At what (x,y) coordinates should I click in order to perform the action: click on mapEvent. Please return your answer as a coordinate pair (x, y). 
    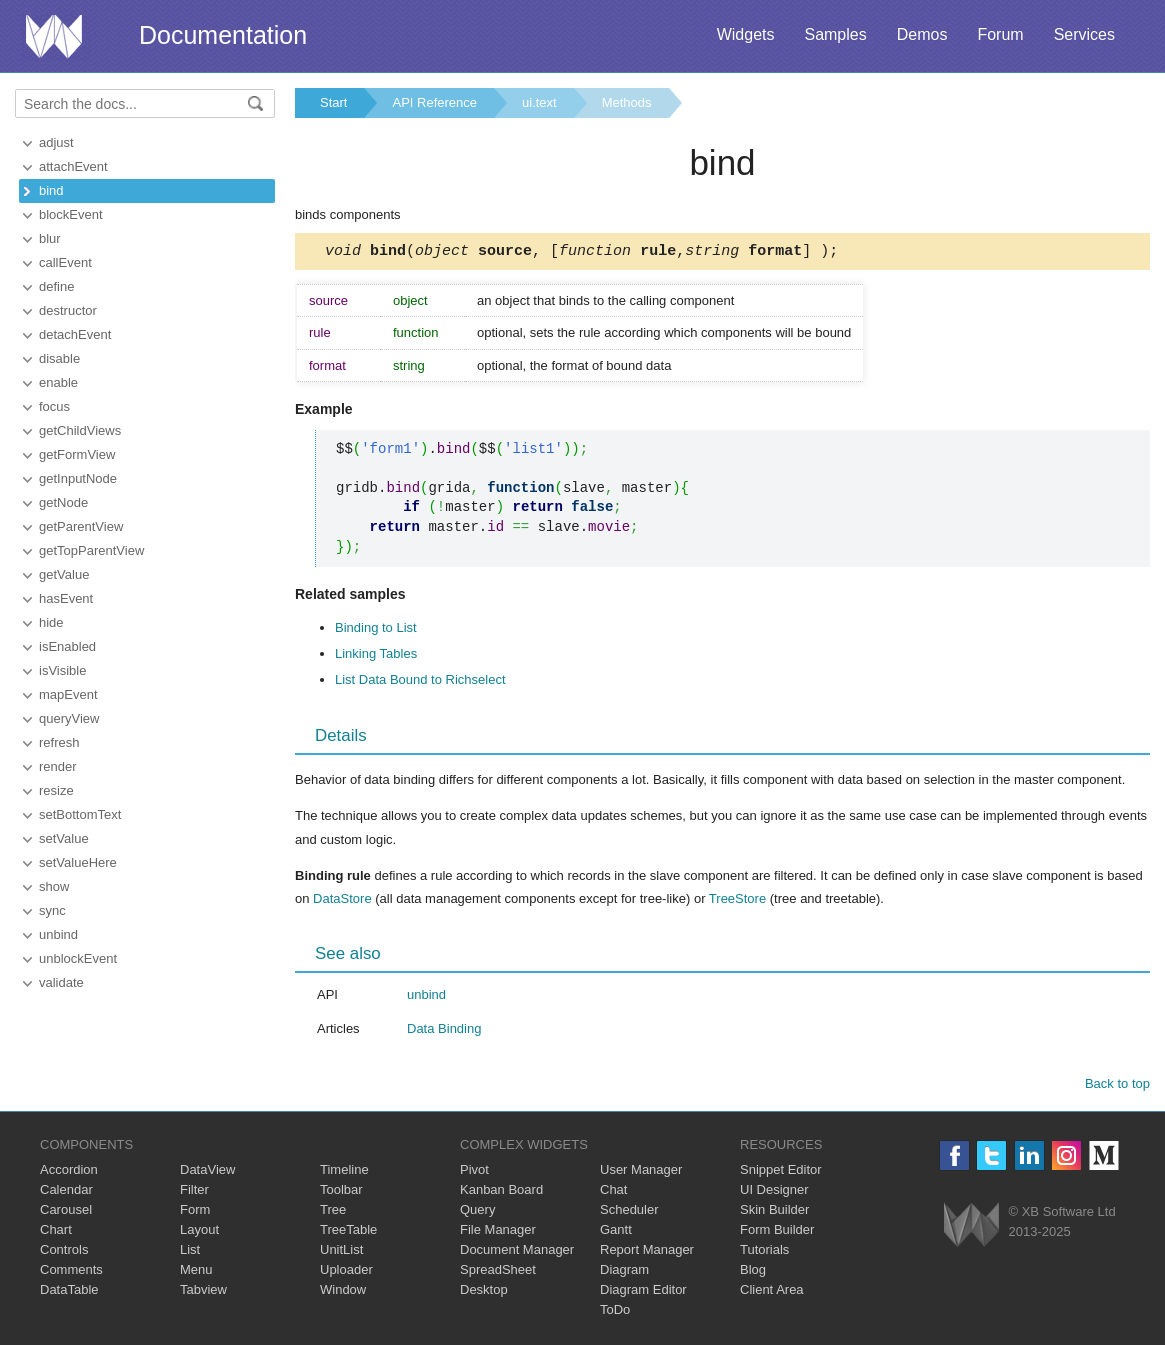
    Looking at the image, I should click on (68, 694).